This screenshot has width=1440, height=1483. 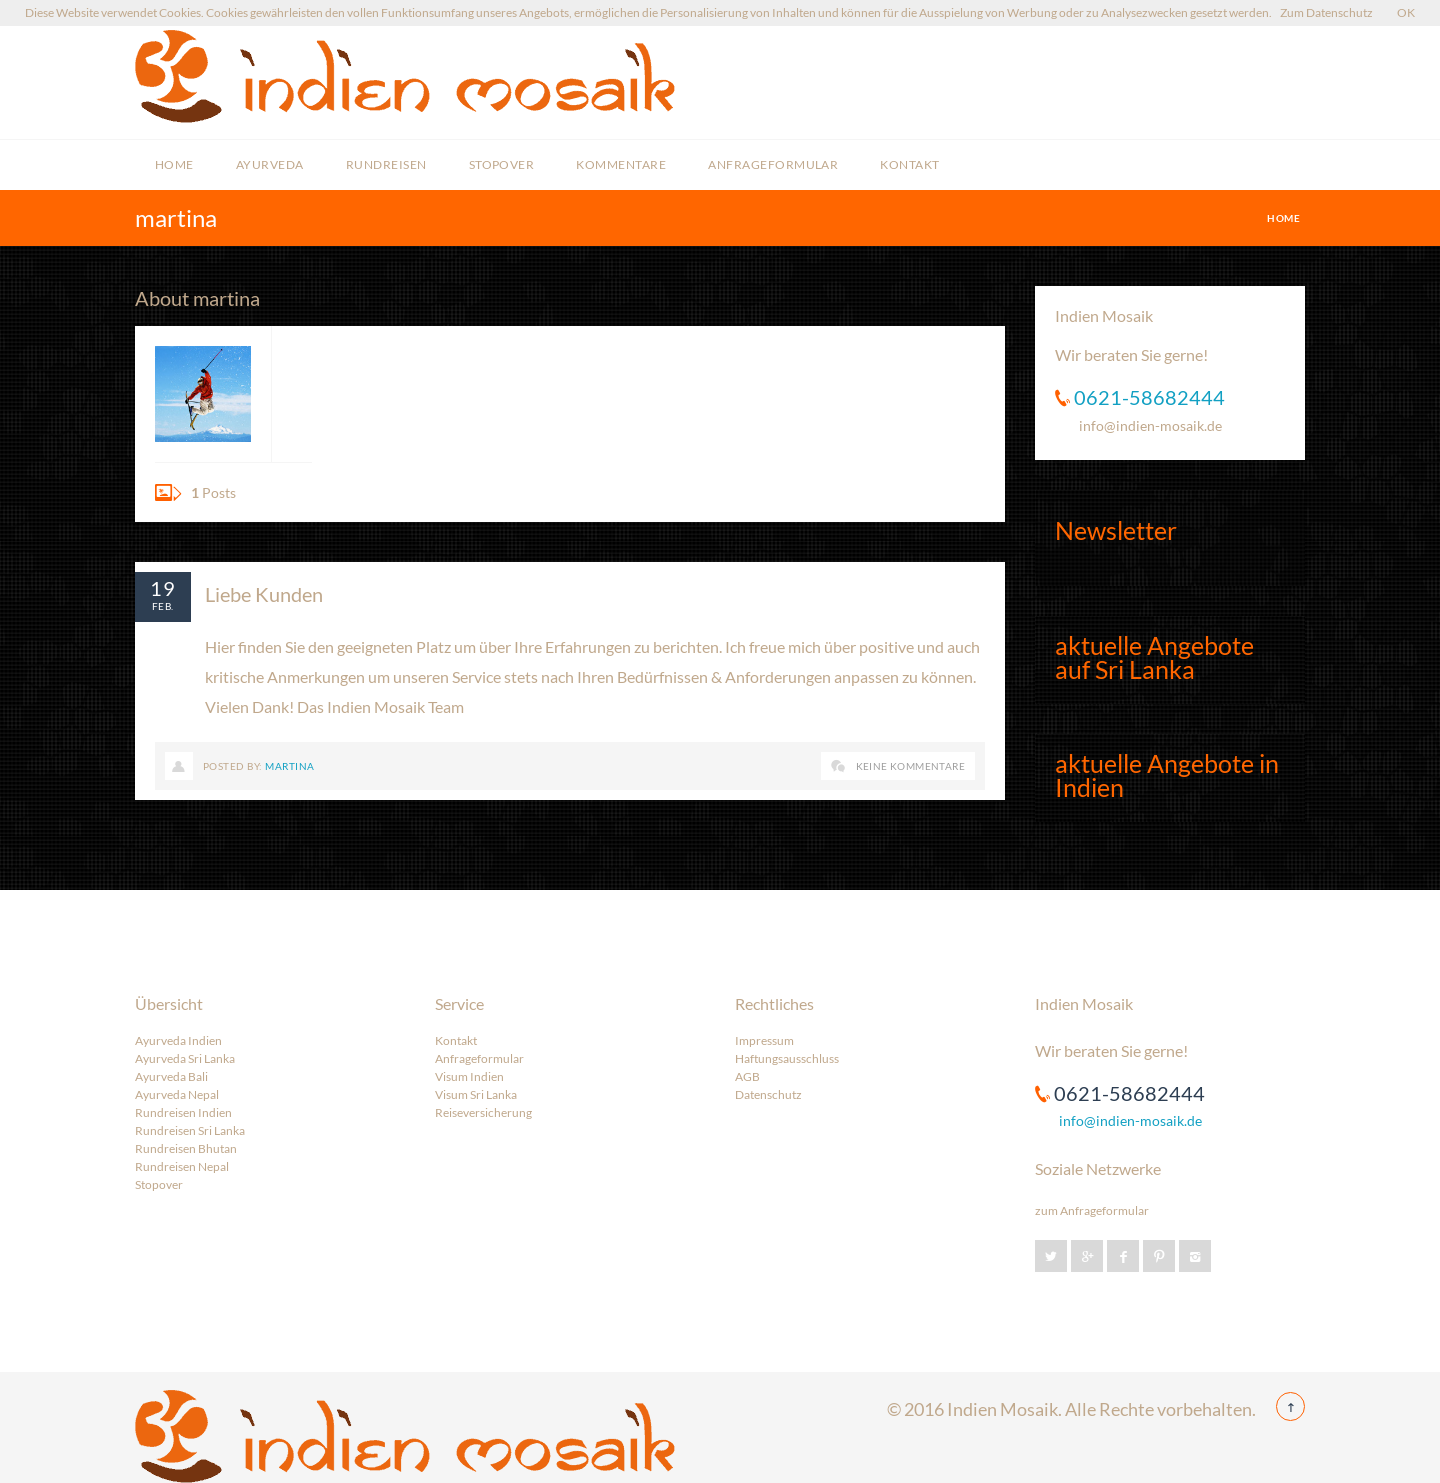 What do you see at coordinates (1150, 425) in the screenshot?
I see `info@indien-mosaik.de` at bounding box center [1150, 425].